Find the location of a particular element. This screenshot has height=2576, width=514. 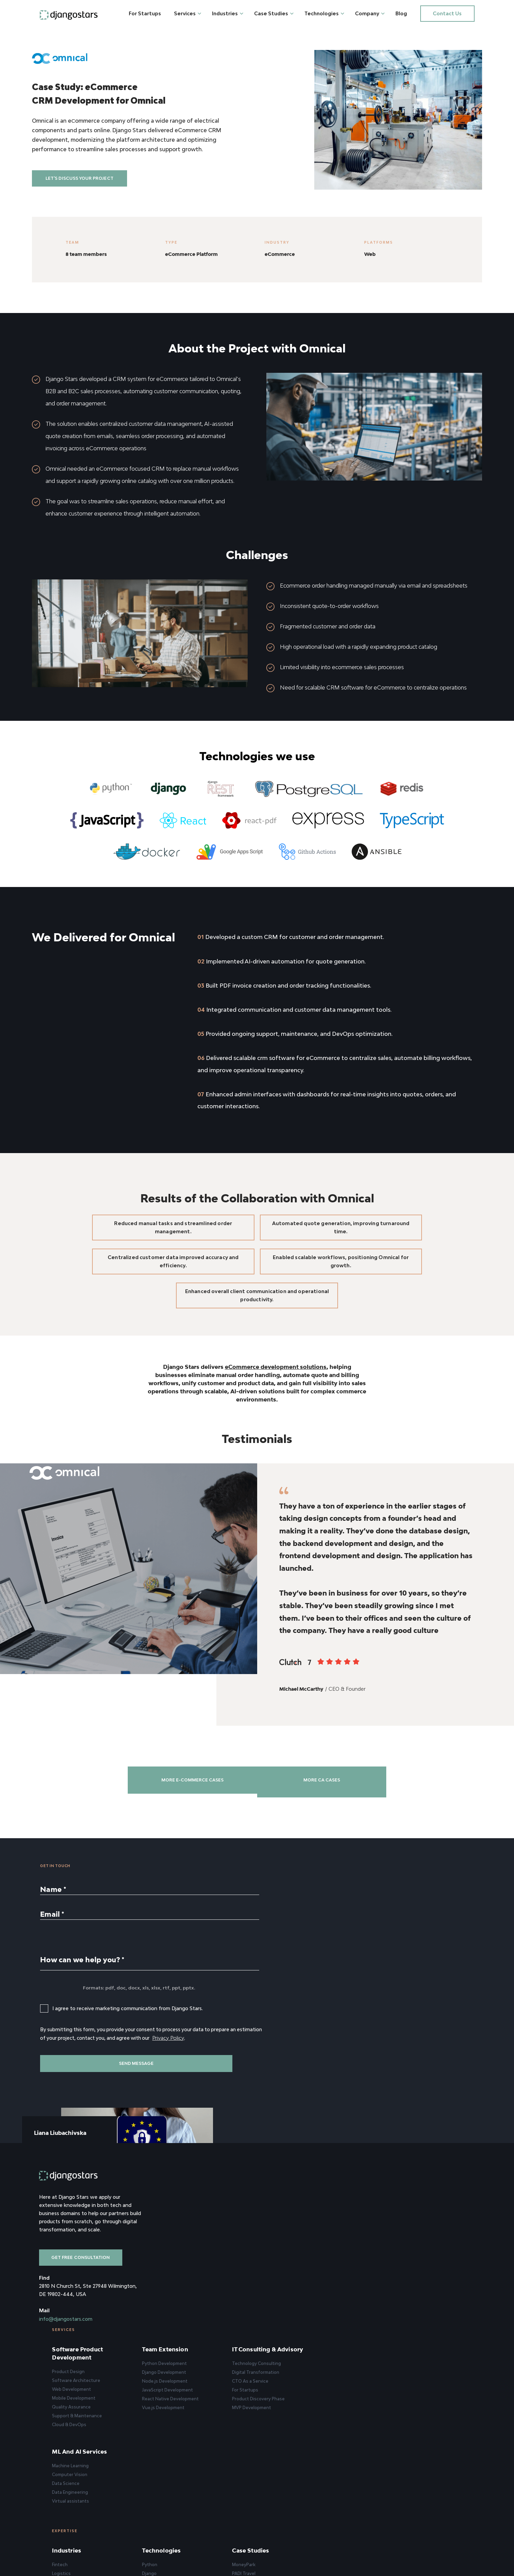

PropTech is located at coordinates (178, 2425).